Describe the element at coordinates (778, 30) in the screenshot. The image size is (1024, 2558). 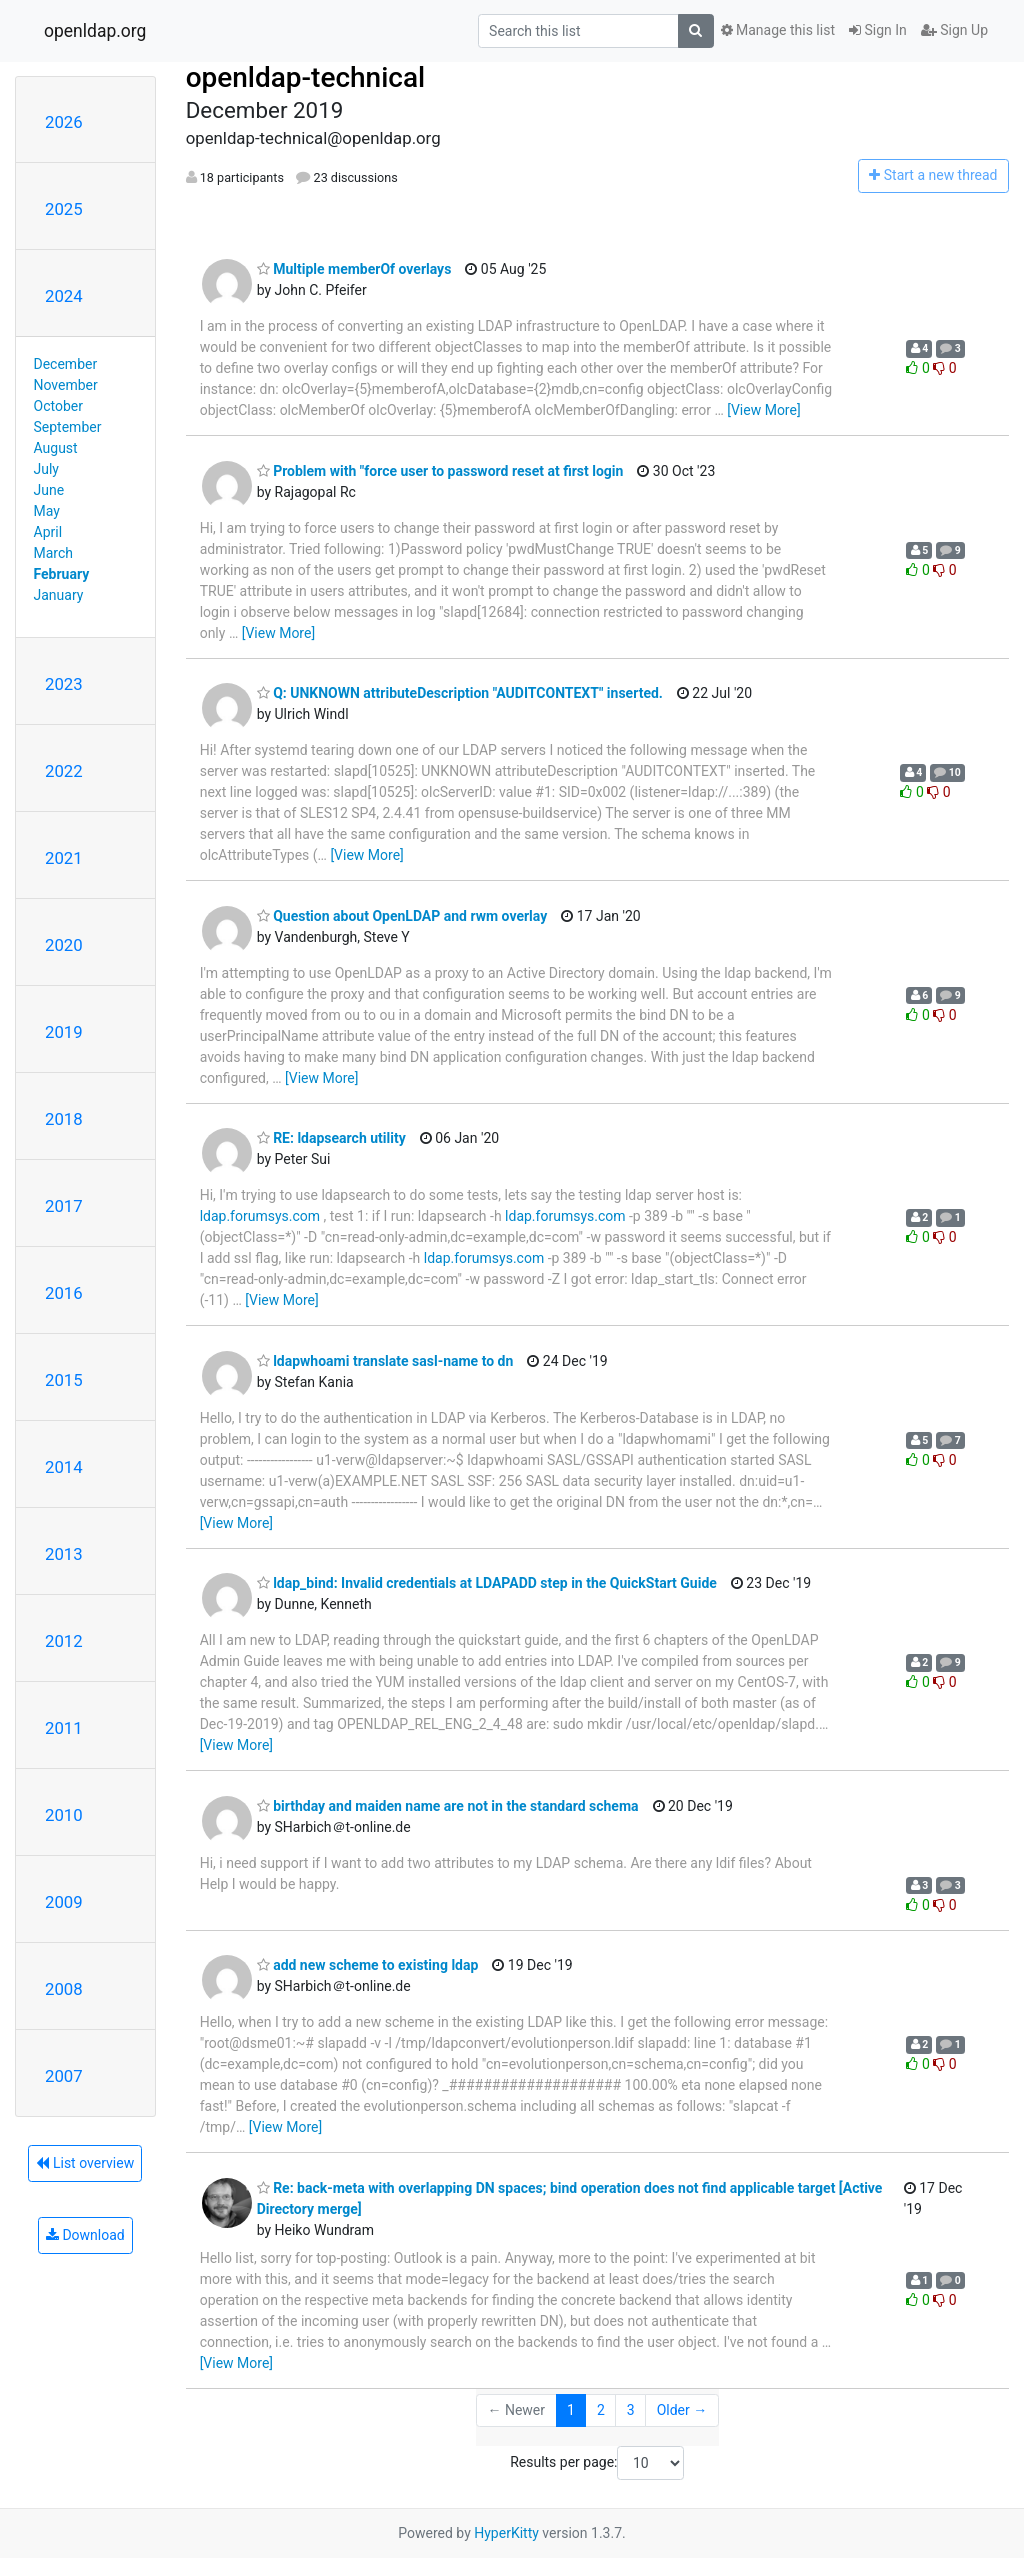
I see `Manage this list` at that location.